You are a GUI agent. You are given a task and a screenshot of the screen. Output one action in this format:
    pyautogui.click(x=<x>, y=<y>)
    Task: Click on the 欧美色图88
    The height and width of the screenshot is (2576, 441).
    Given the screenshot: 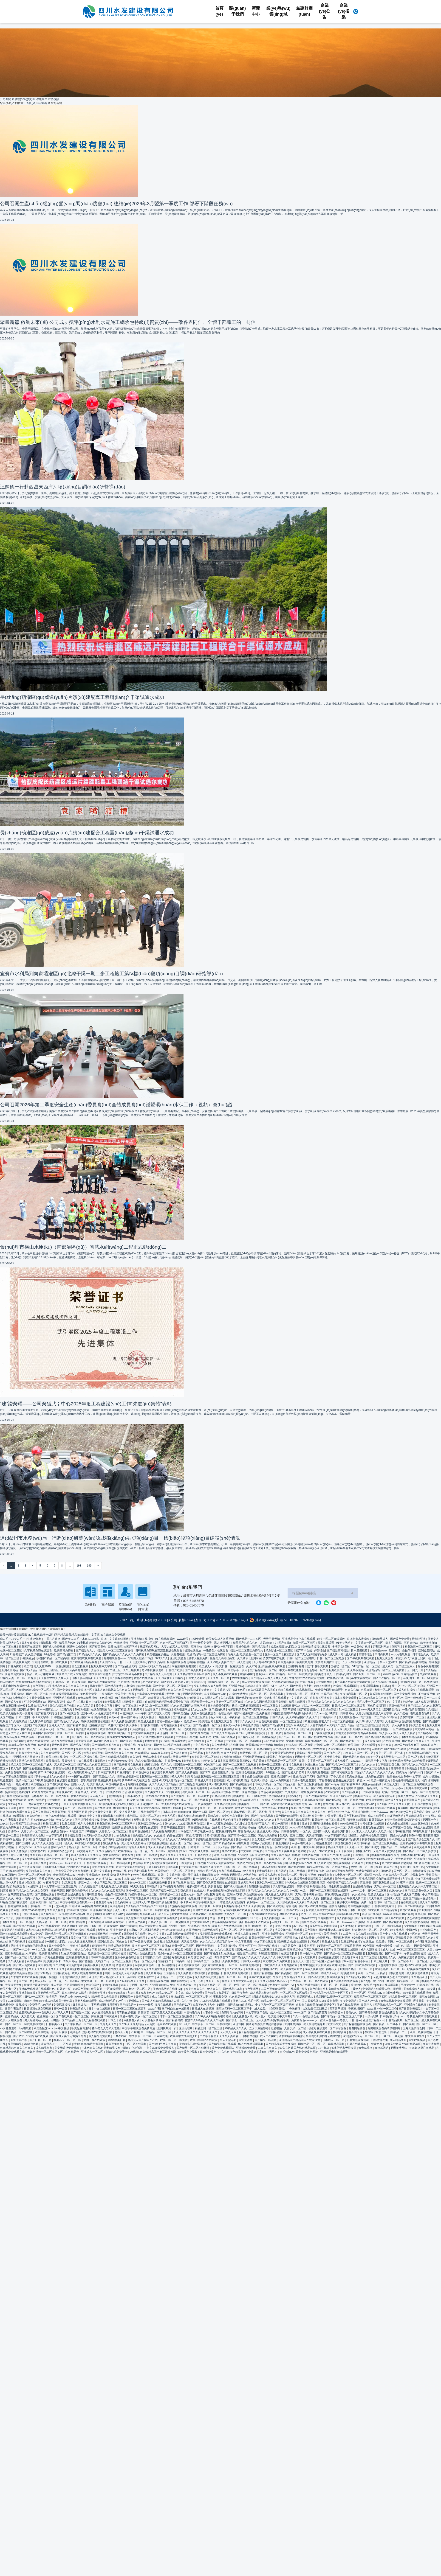 What is the action you would take?
    pyautogui.click(x=348, y=1973)
    